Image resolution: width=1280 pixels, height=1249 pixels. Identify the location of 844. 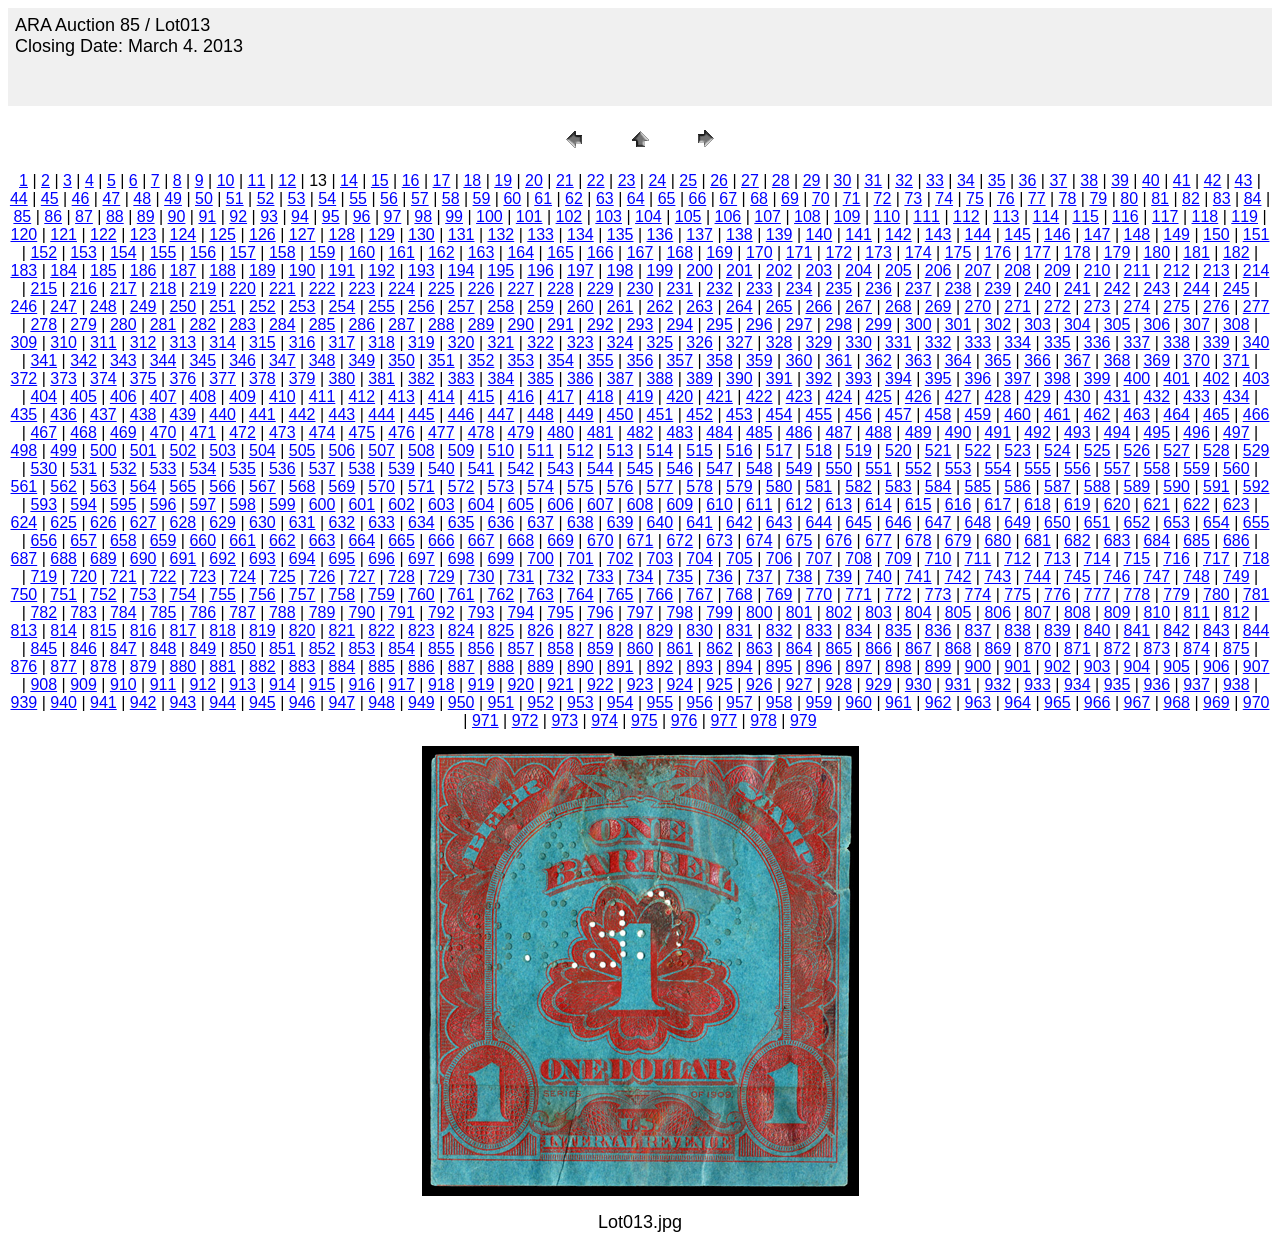
(1256, 630).